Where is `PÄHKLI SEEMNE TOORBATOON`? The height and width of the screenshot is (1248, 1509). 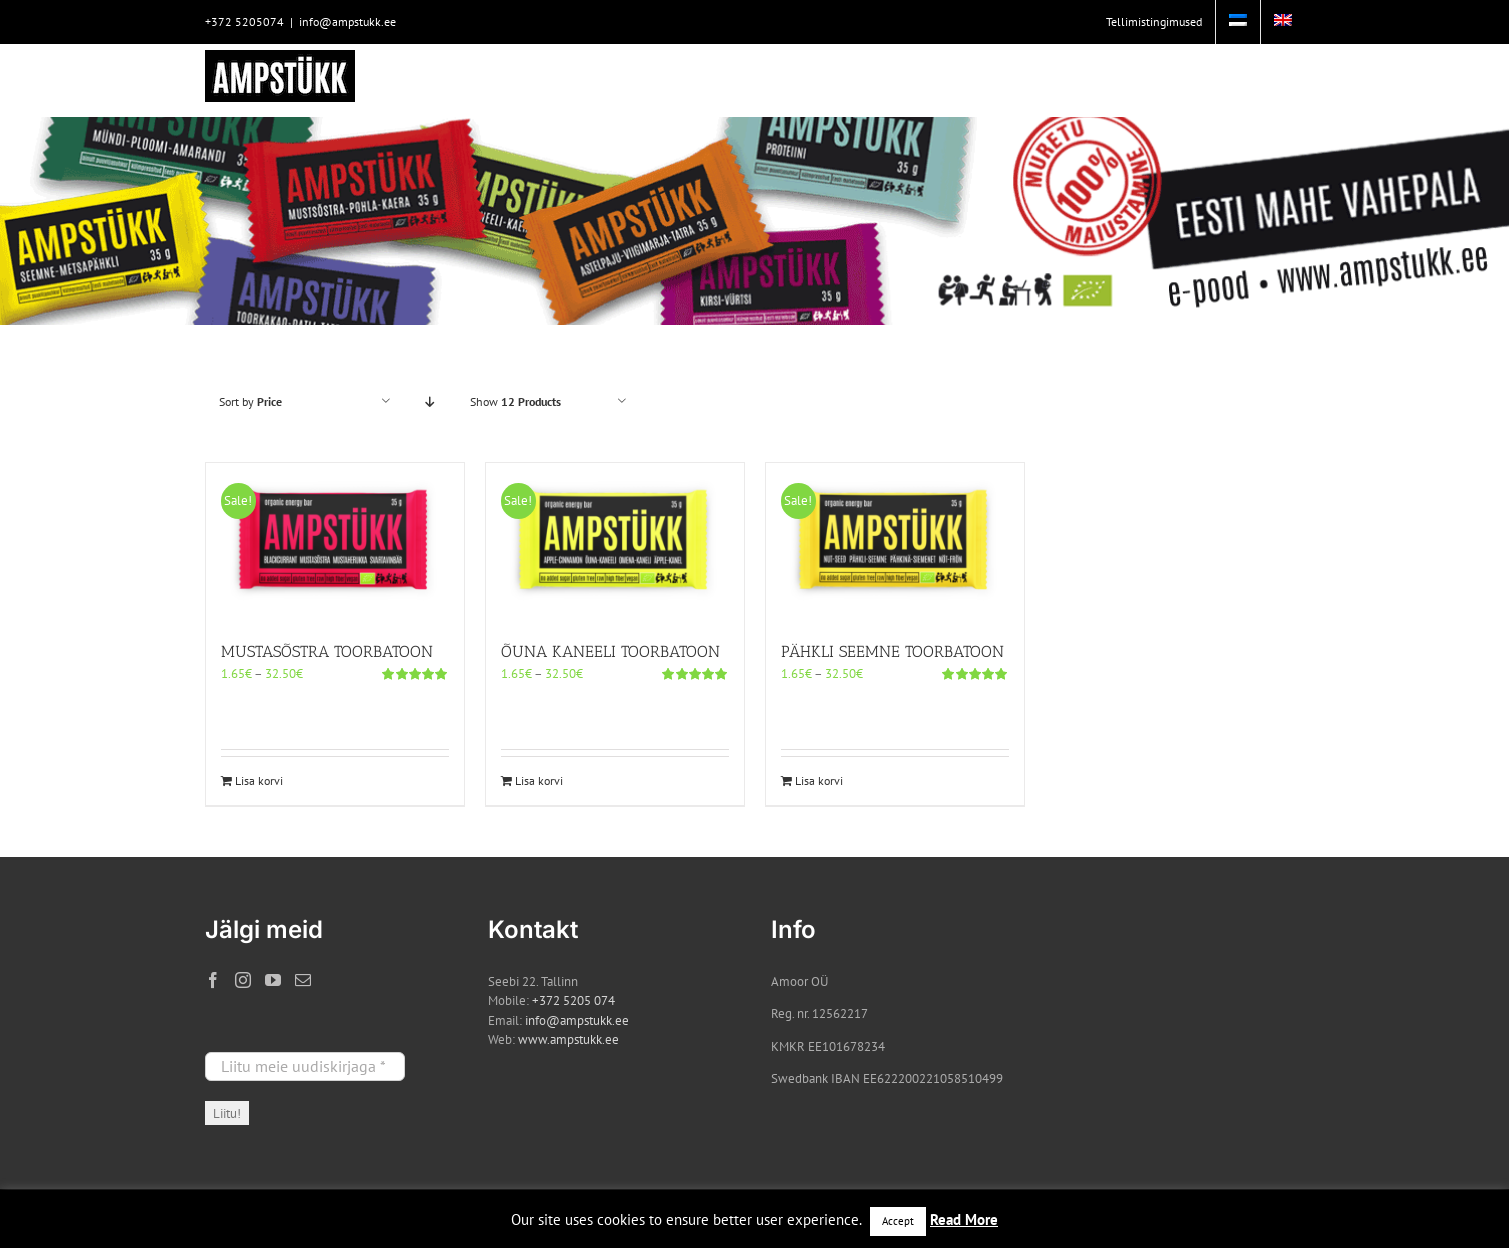
PÄHKLI SEEMNE TOORBATOON is located at coordinates (892, 651).